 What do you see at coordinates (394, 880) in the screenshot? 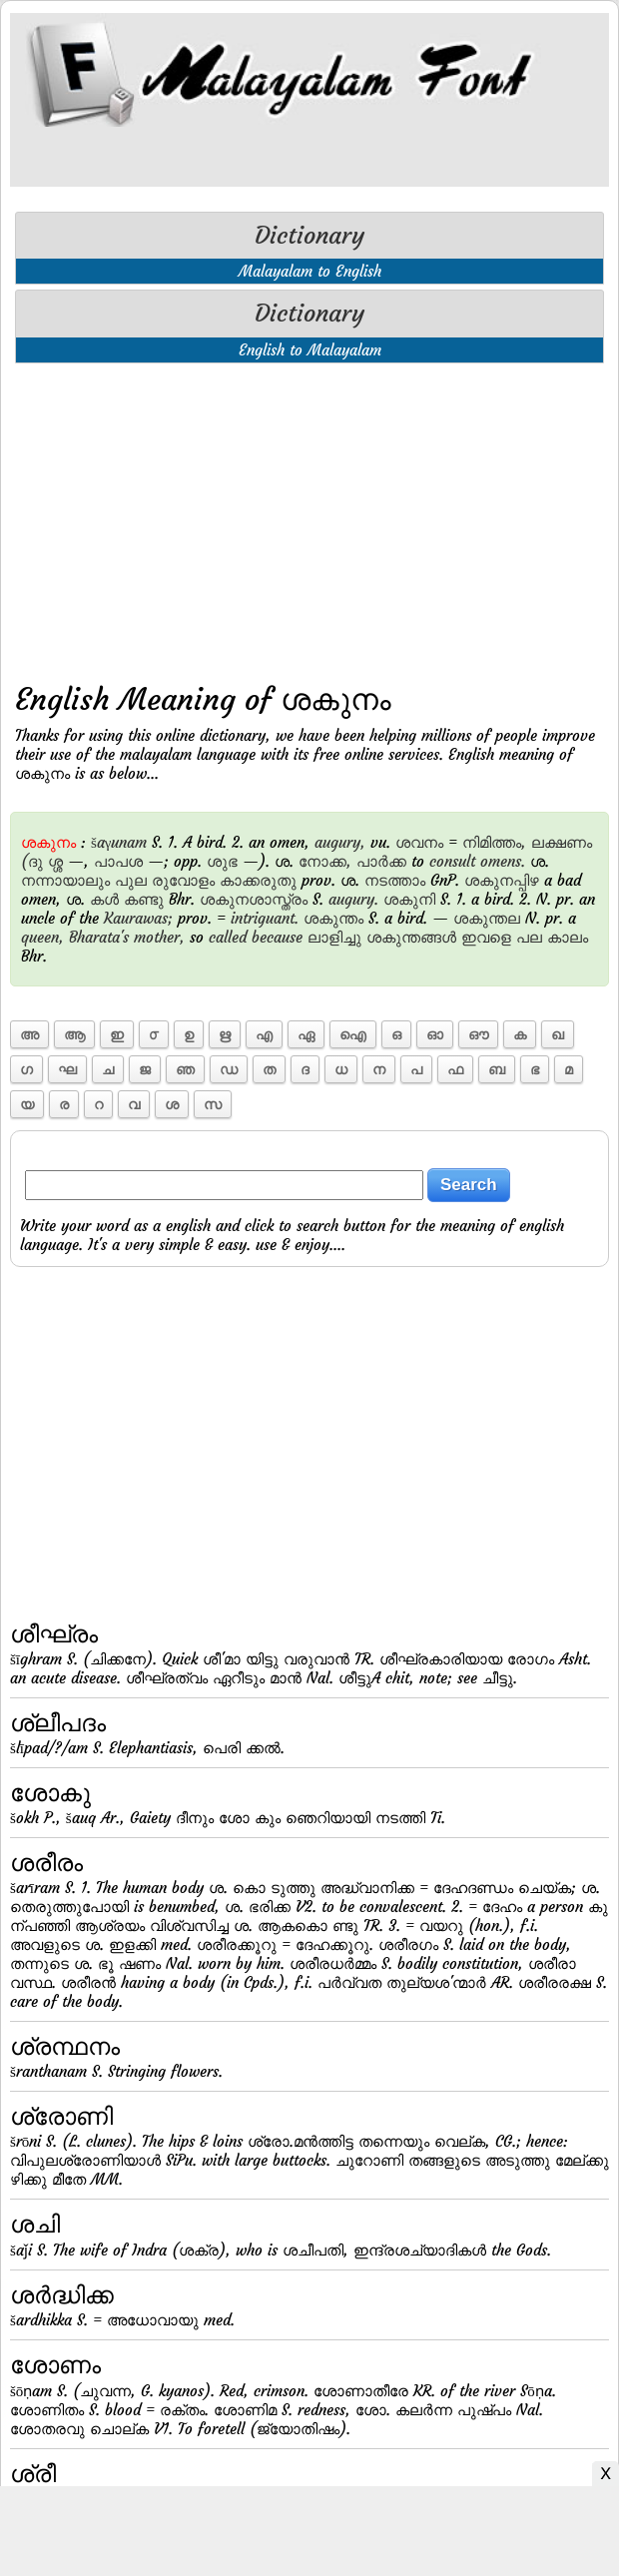
I see `നടത്താം` at bounding box center [394, 880].